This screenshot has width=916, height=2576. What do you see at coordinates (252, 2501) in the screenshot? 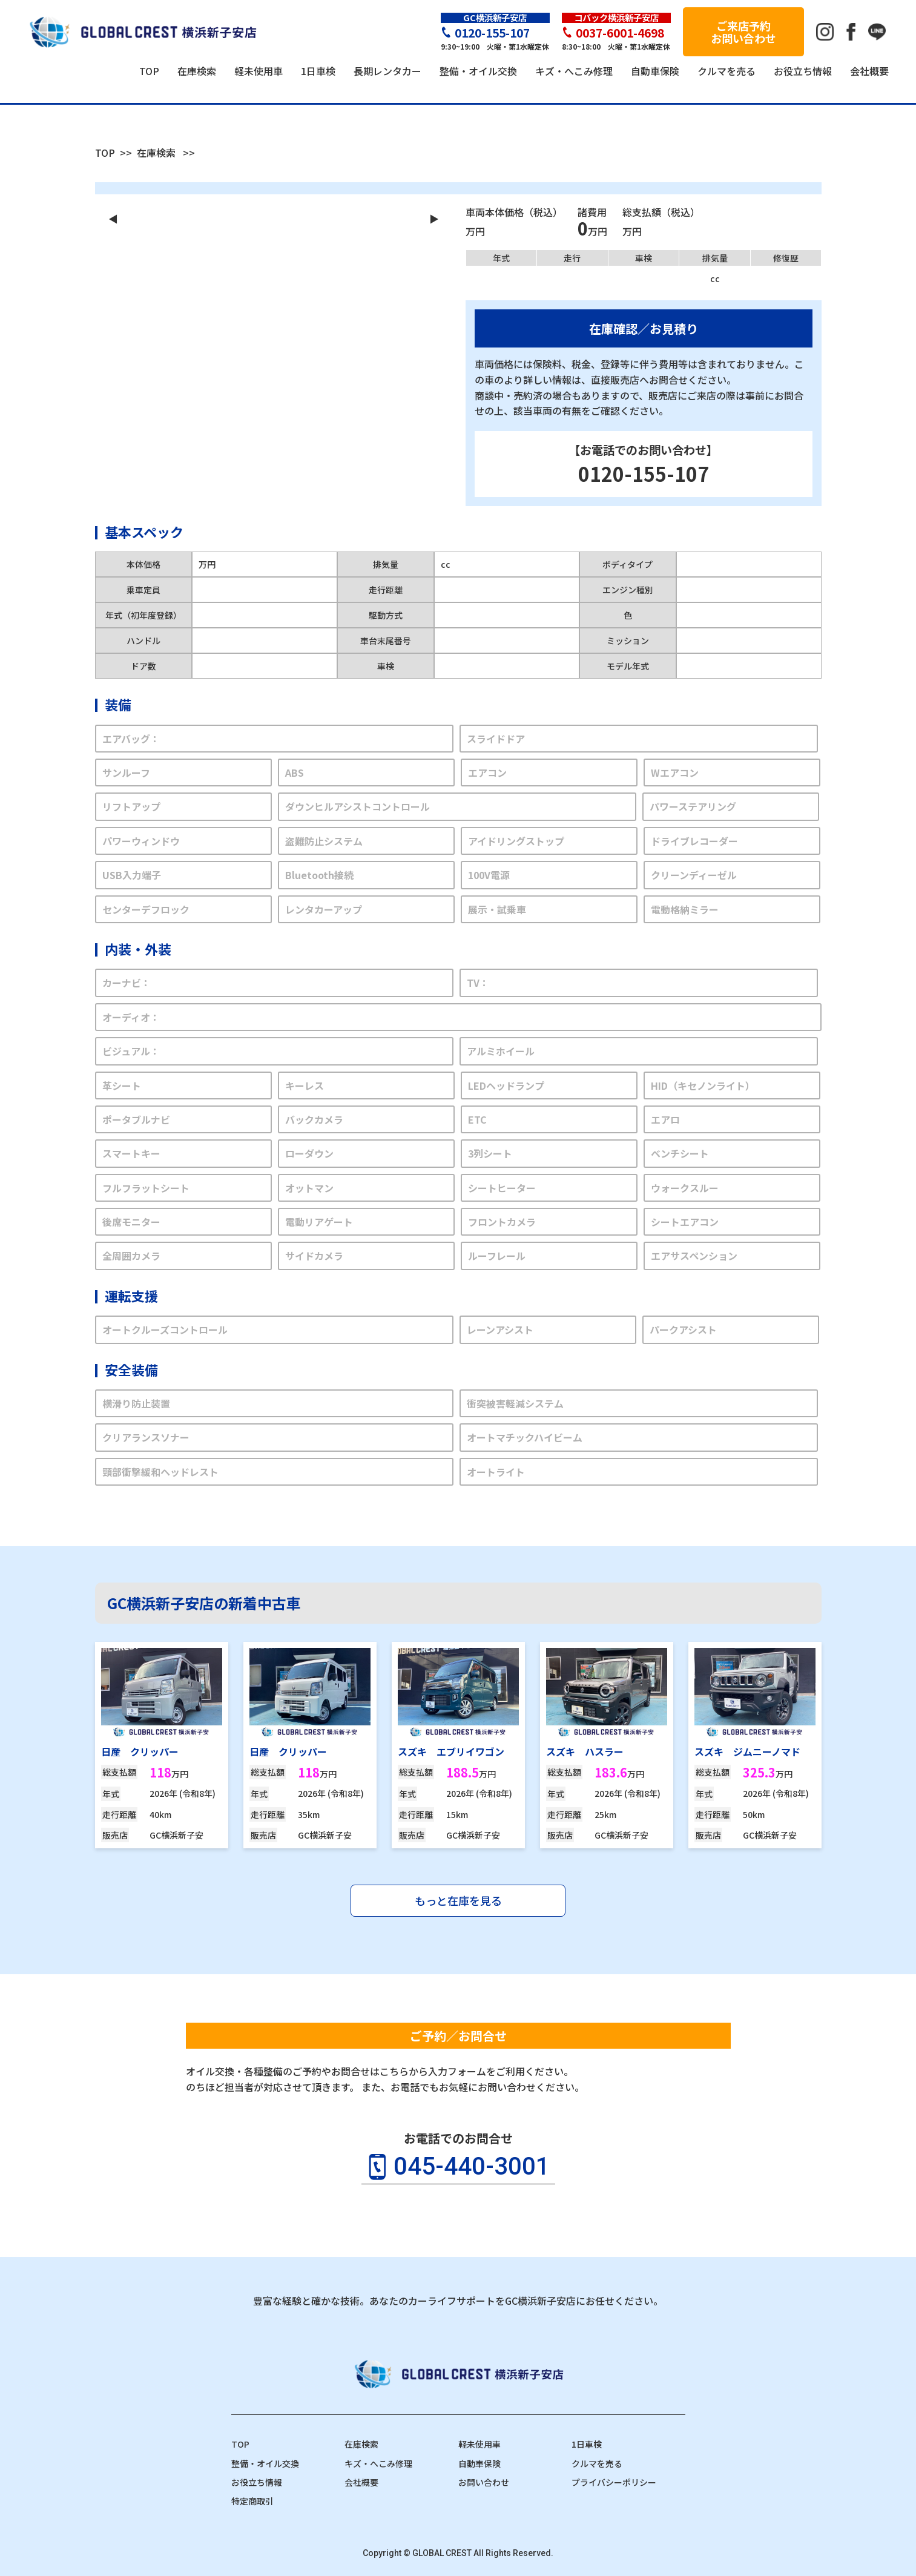
I see `特定商取引` at bounding box center [252, 2501].